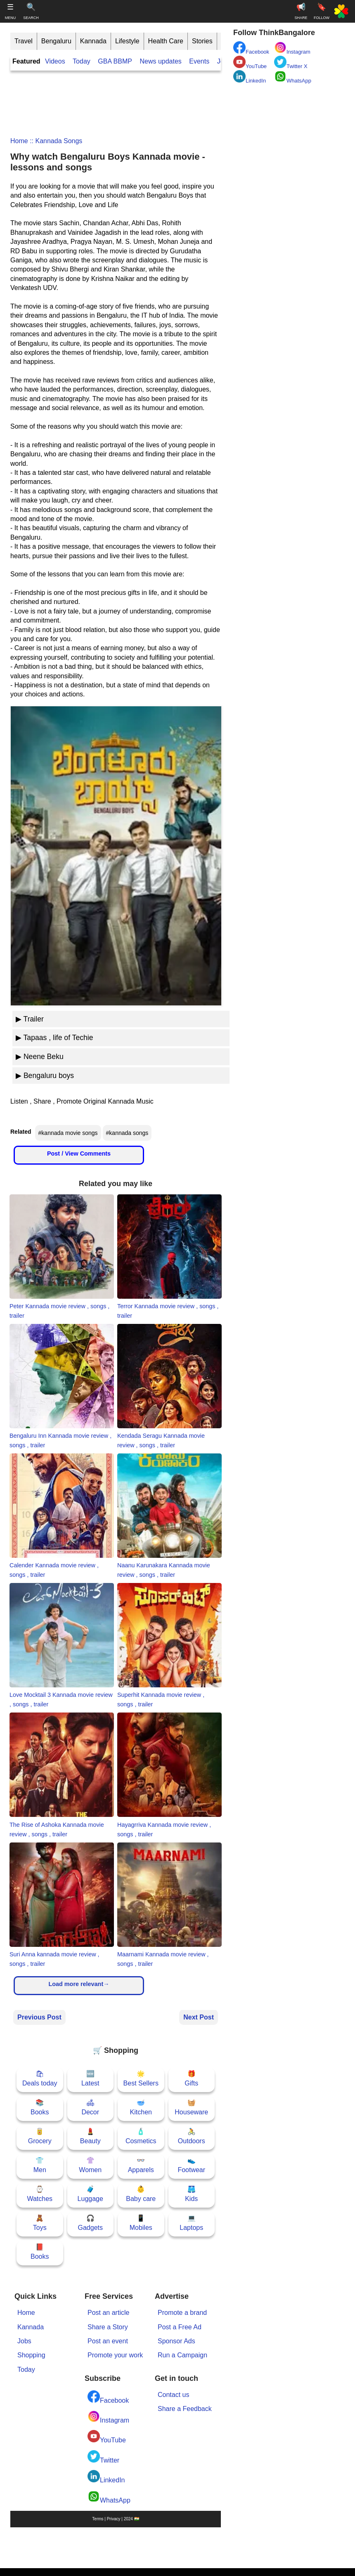 The image size is (355, 2576). Describe the element at coordinates (45, 1075) in the screenshot. I see `▶ Bengaluru boys` at that location.